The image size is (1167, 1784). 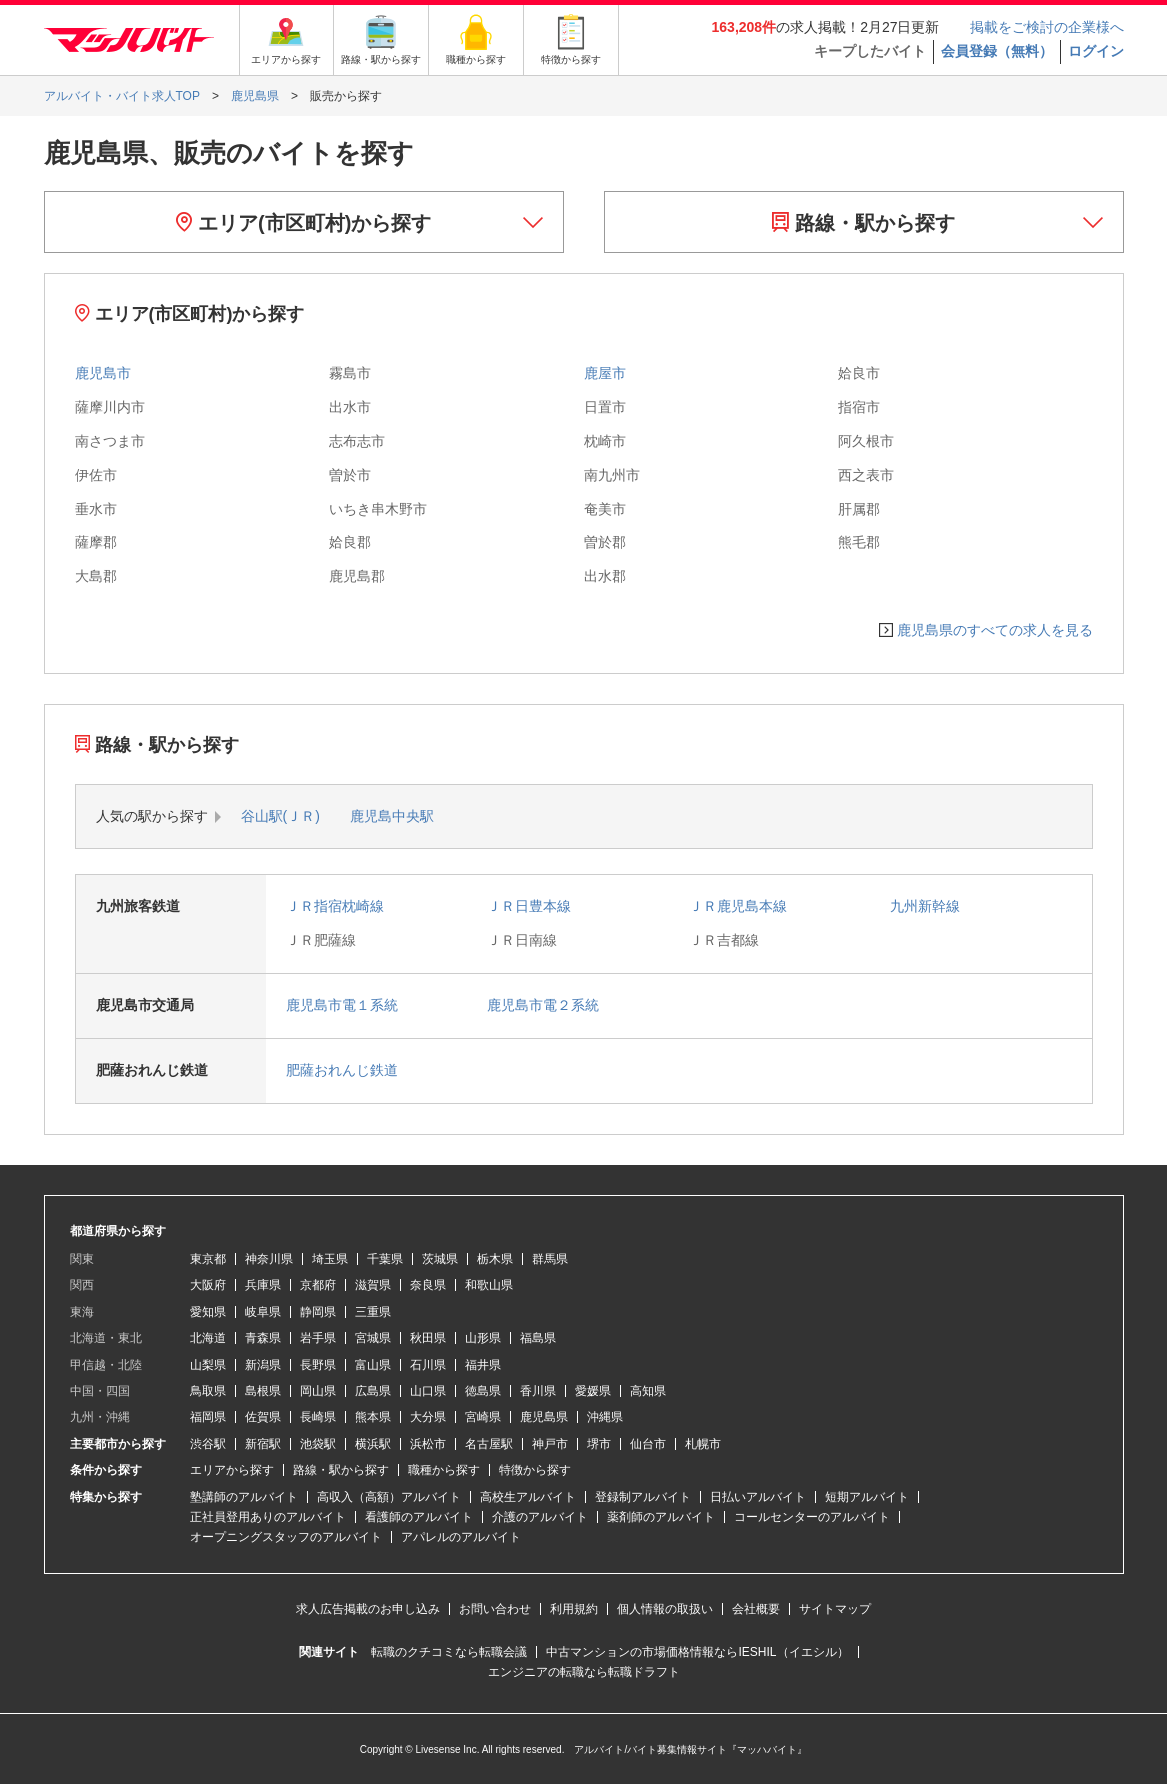 What do you see at coordinates (538, 1391) in the screenshot?
I see `香川県` at bounding box center [538, 1391].